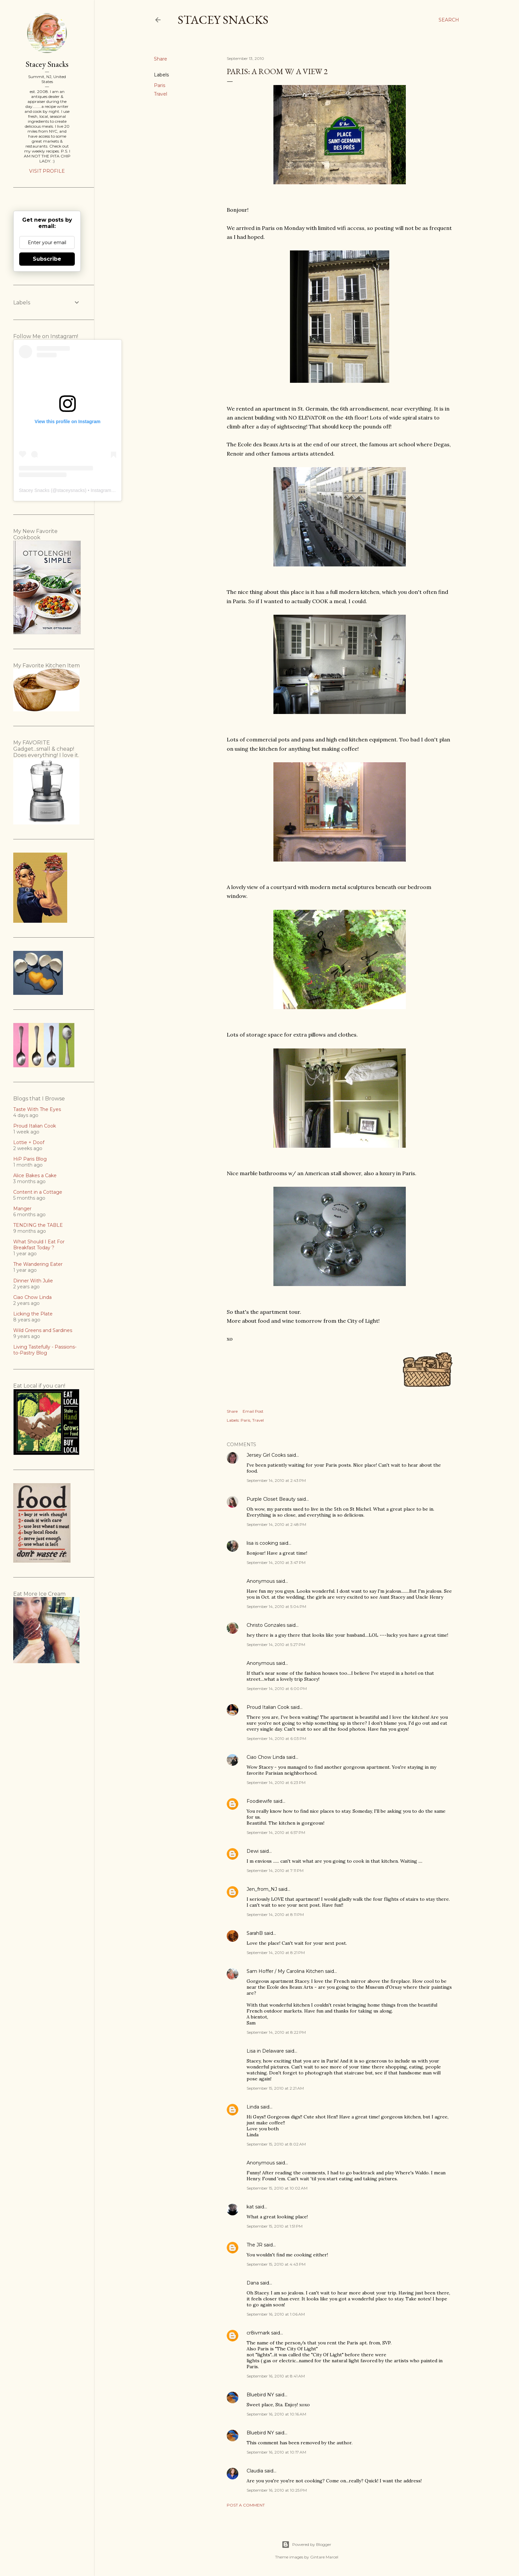 This screenshot has height=2576, width=519. Describe the element at coordinates (253, 1411) in the screenshot. I see `Email Post` at that location.